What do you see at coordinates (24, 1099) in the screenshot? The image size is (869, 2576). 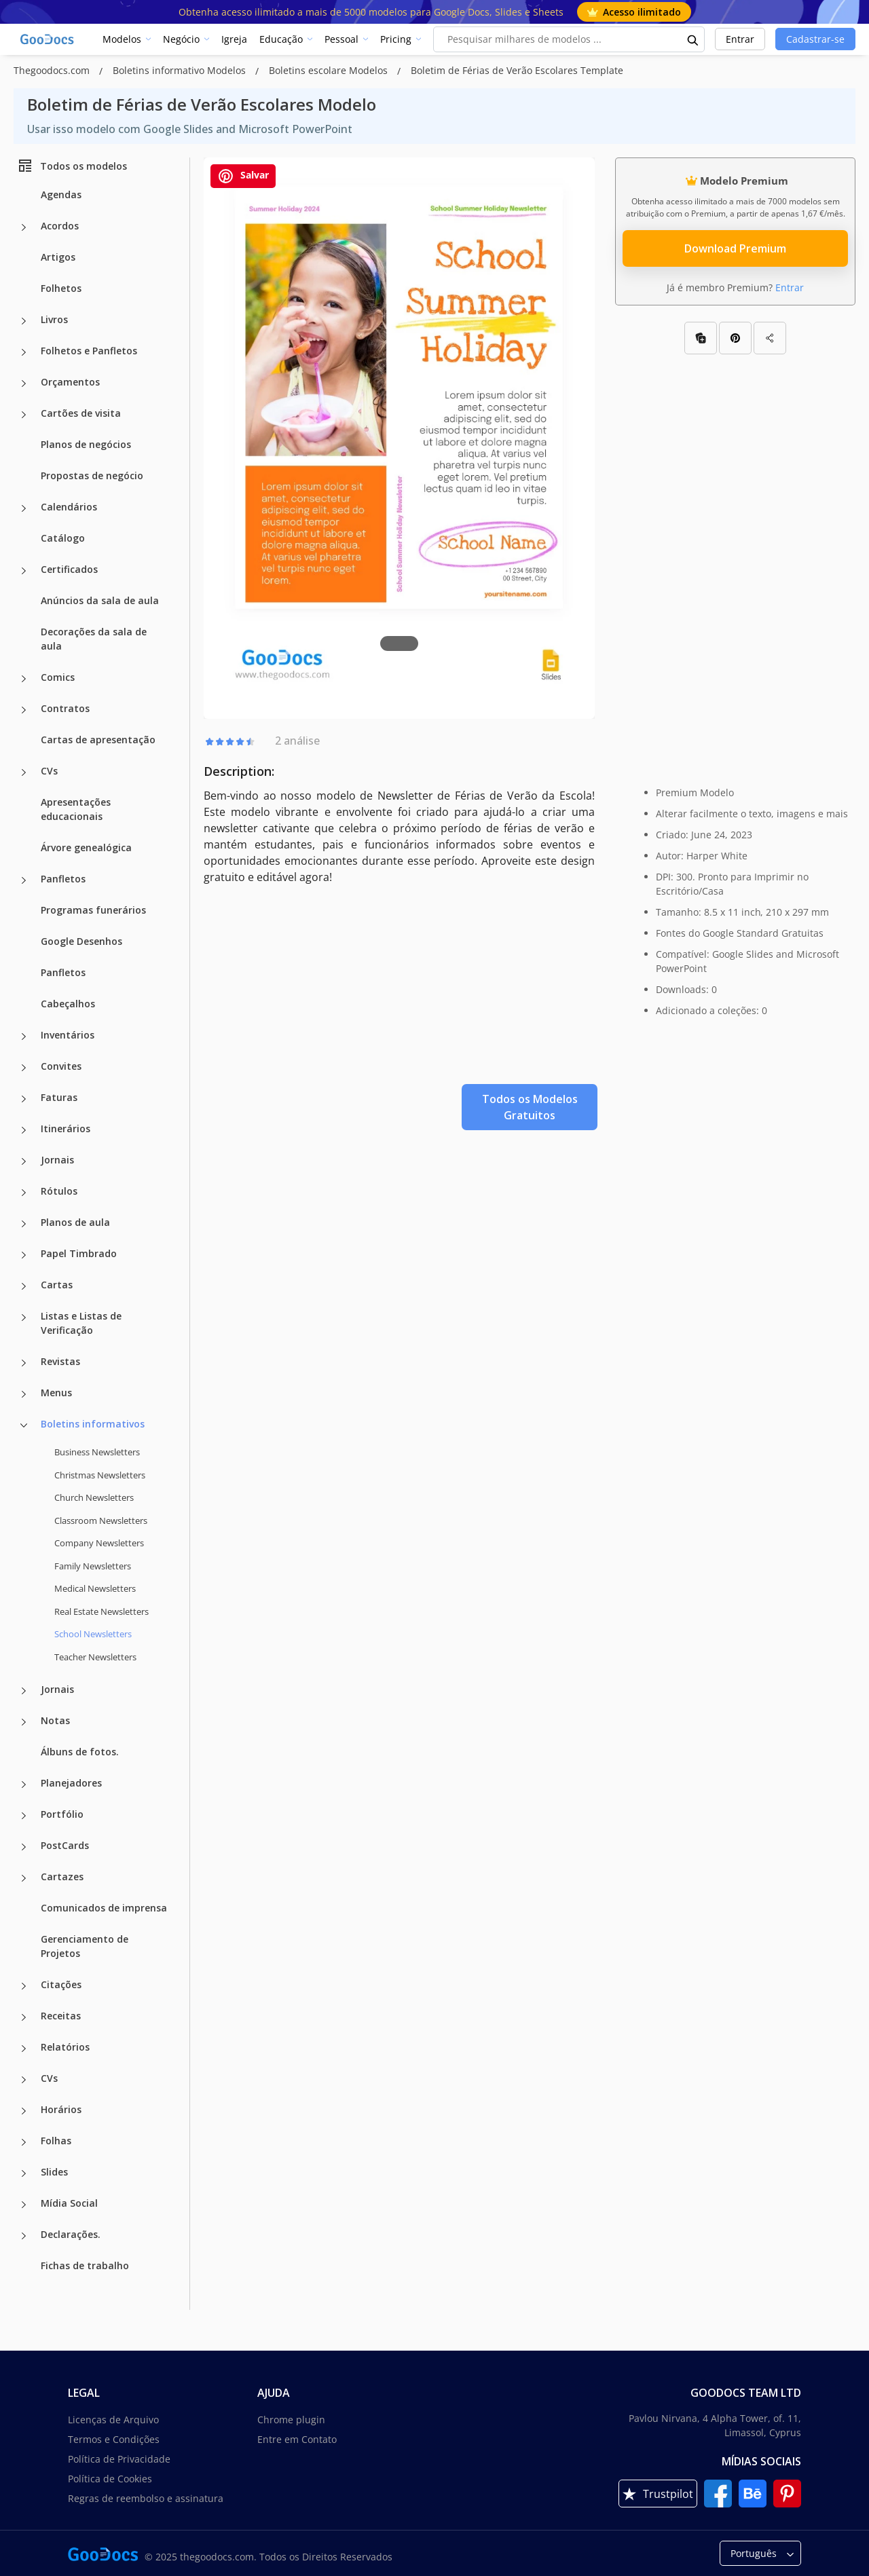 I see `[Faturas more categories]` at bounding box center [24, 1099].